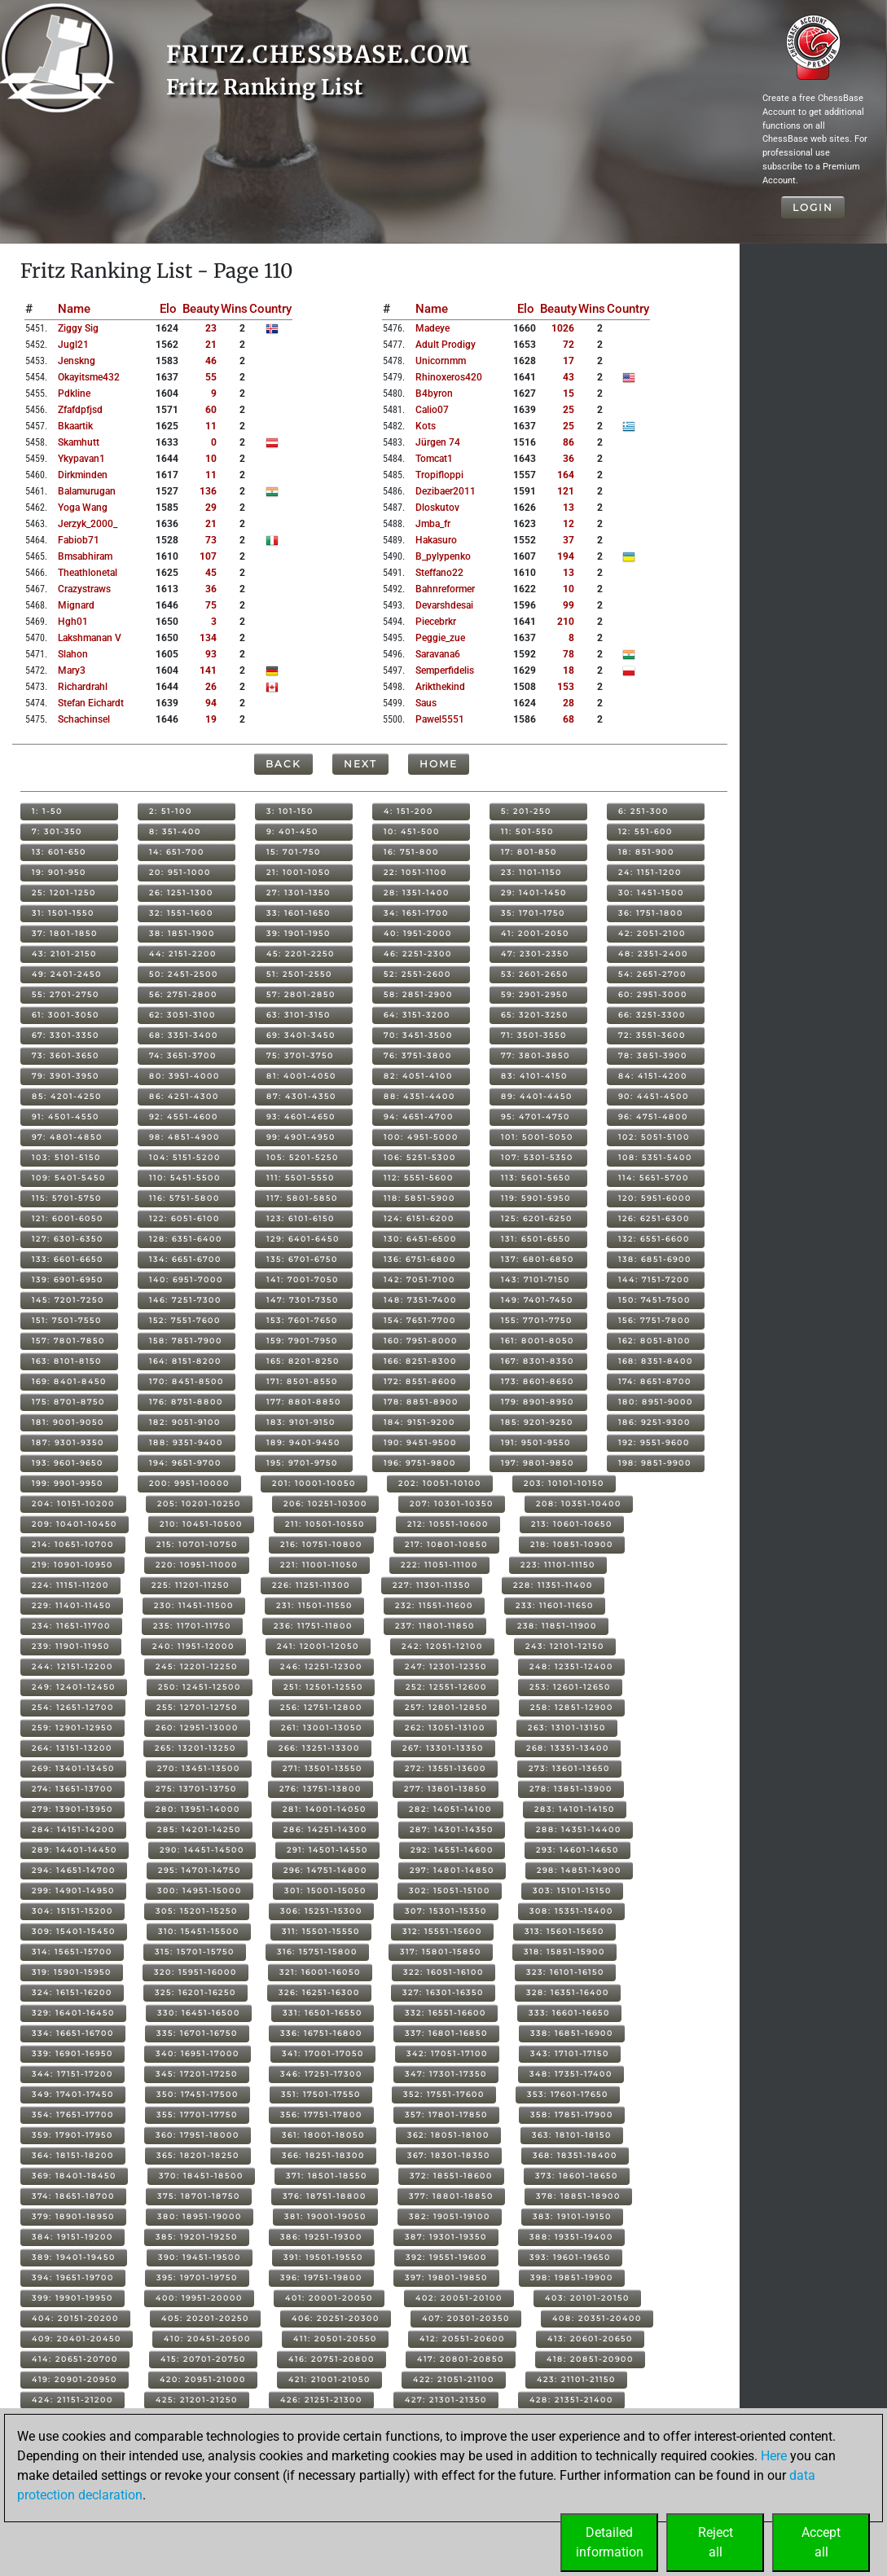 Image resolution: width=887 pixels, height=2576 pixels. Describe the element at coordinates (439, 1564) in the screenshot. I see `222: 11051-11100` at that location.